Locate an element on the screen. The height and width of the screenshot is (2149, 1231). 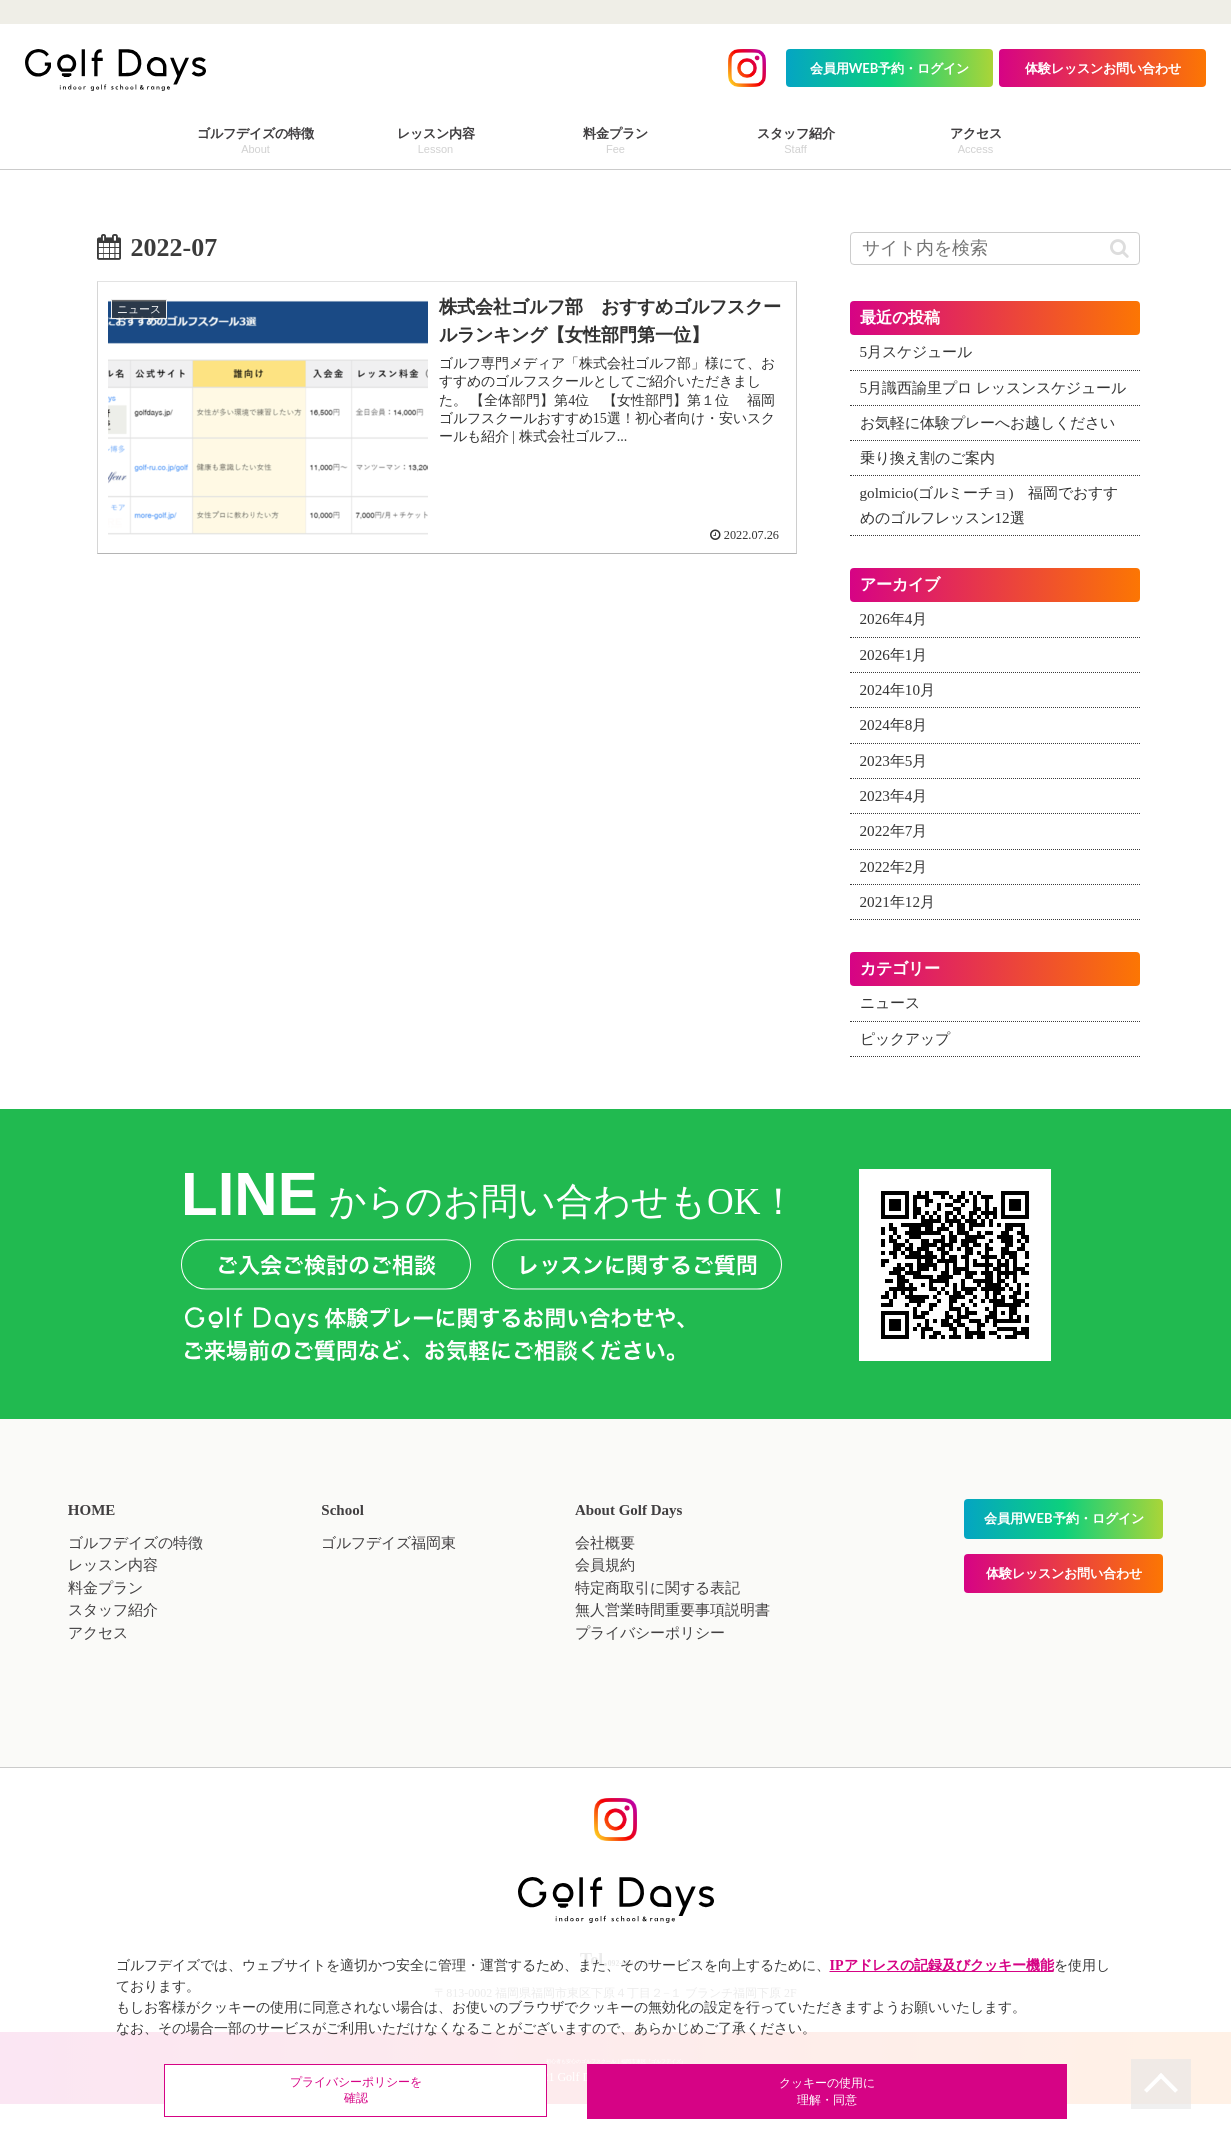
スタッフ紹介 is located at coordinates (113, 1659).